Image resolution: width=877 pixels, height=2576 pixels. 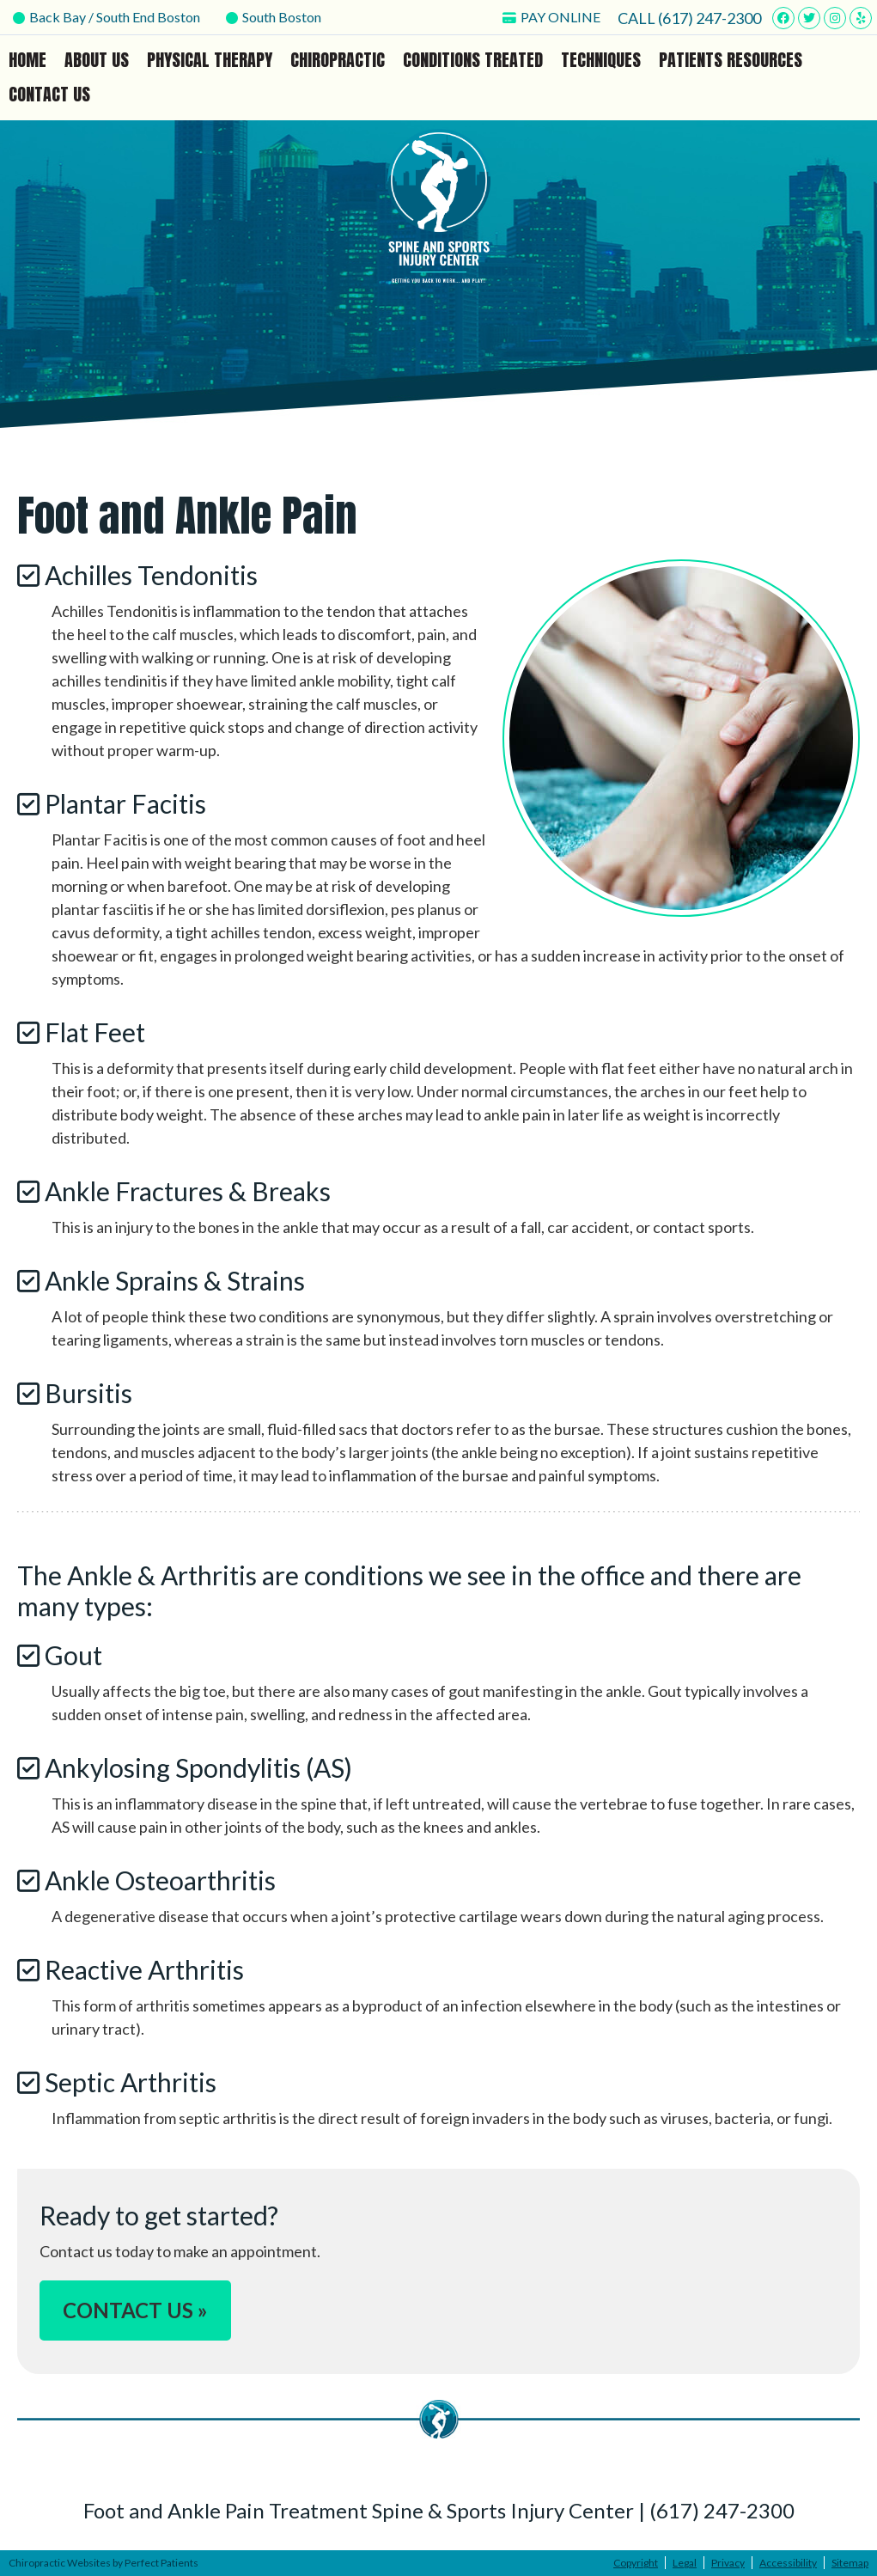 What do you see at coordinates (473, 59) in the screenshot?
I see `Conditions Treated` at bounding box center [473, 59].